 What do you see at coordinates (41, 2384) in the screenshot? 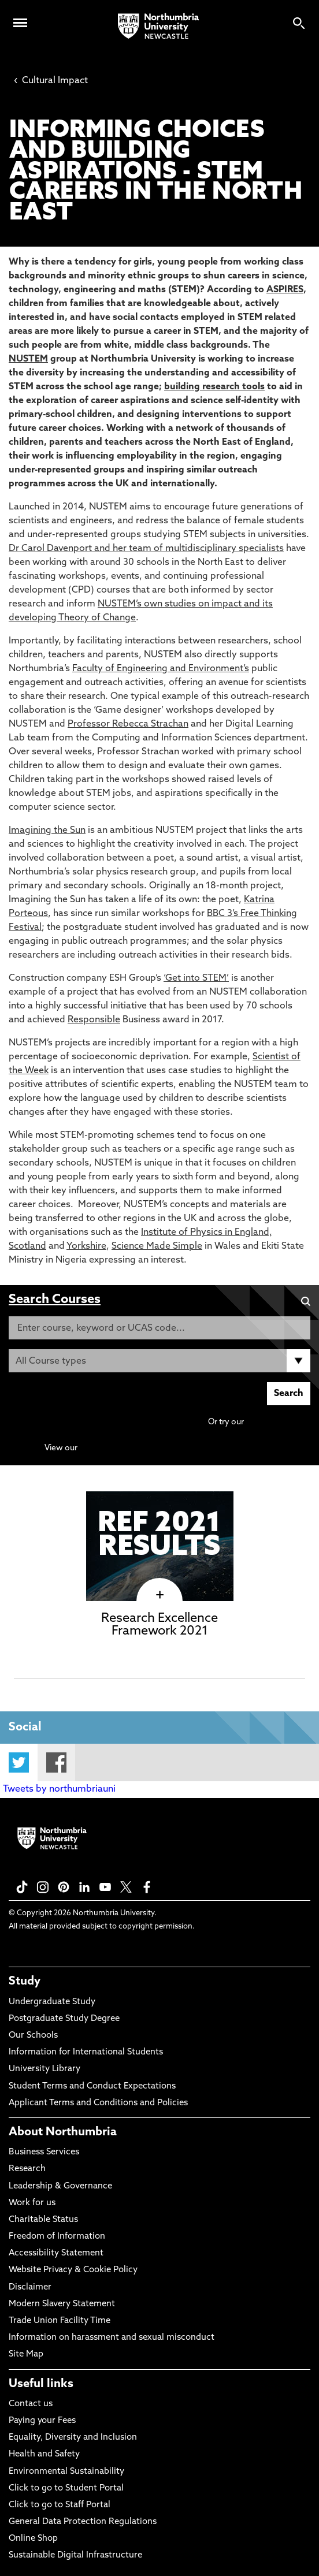
I see `Useful links` at bounding box center [41, 2384].